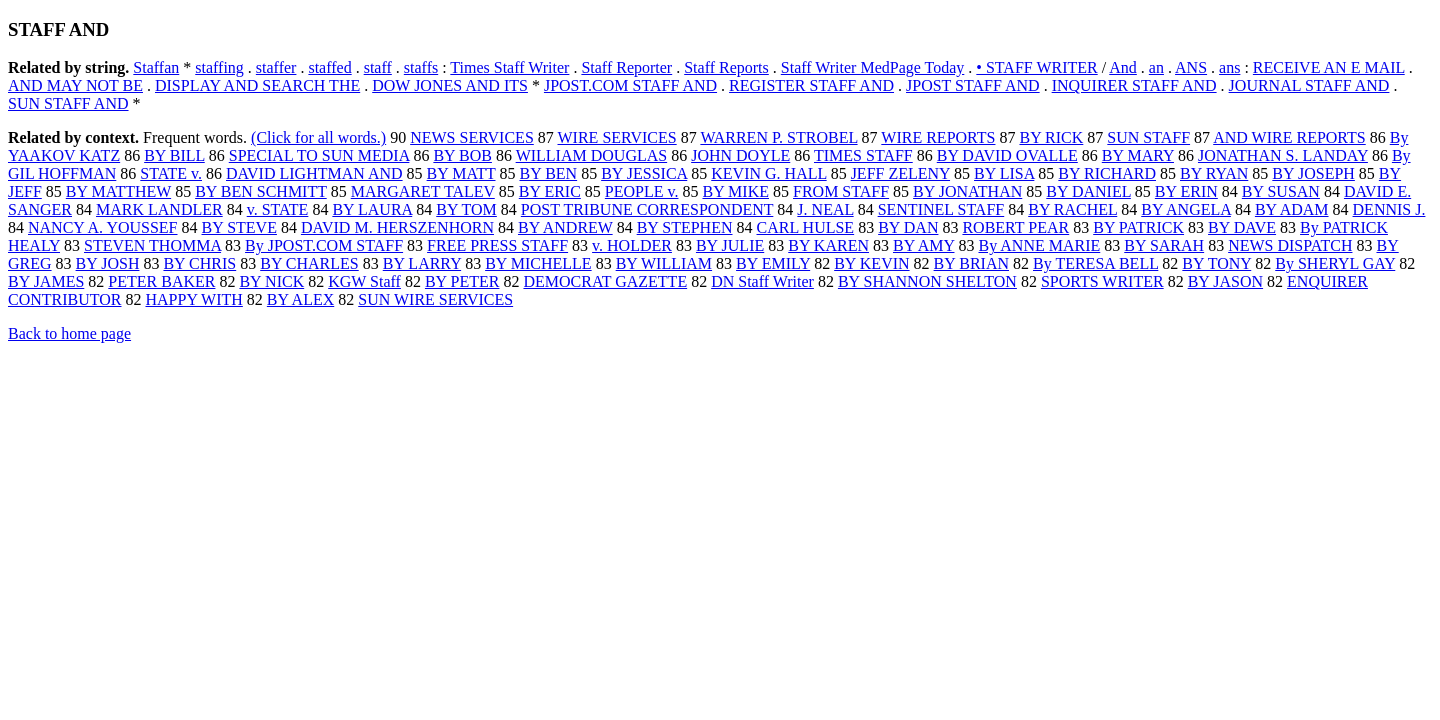 Image resolution: width=1440 pixels, height=720 pixels. Describe the element at coordinates (811, 85) in the screenshot. I see `REGISTER STAFF AND` at that location.